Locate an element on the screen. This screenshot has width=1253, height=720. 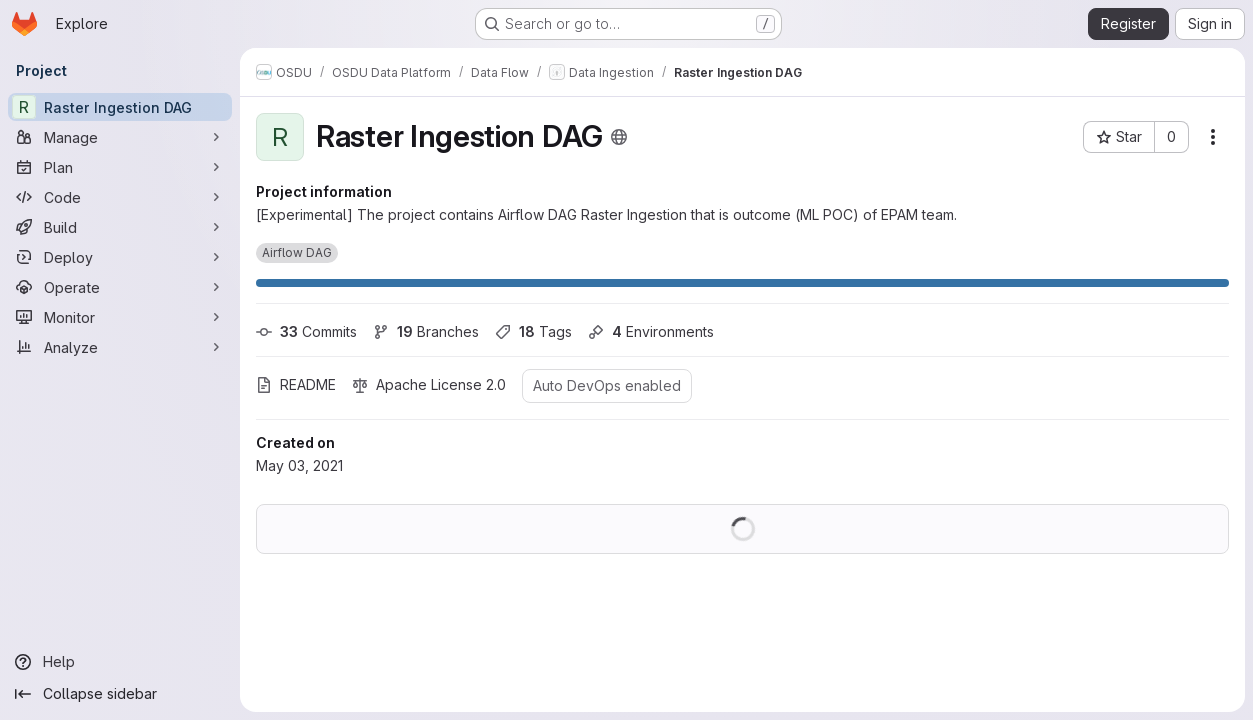
Branches is located at coordinates (426, 331).